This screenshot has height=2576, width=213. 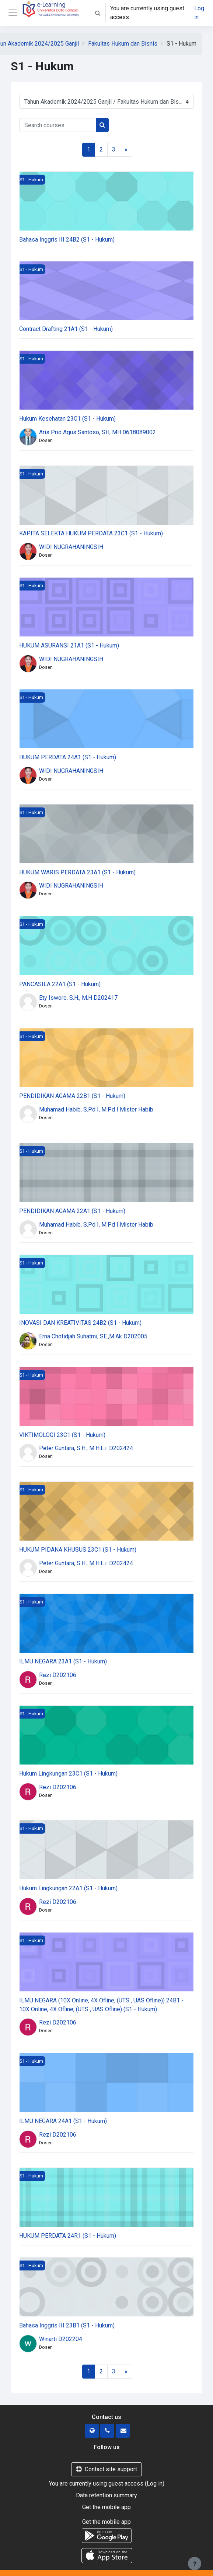 What do you see at coordinates (60, 984) in the screenshot?
I see `PANCASILA 22A1 (S1 - Hukum)` at bounding box center [60, 984].